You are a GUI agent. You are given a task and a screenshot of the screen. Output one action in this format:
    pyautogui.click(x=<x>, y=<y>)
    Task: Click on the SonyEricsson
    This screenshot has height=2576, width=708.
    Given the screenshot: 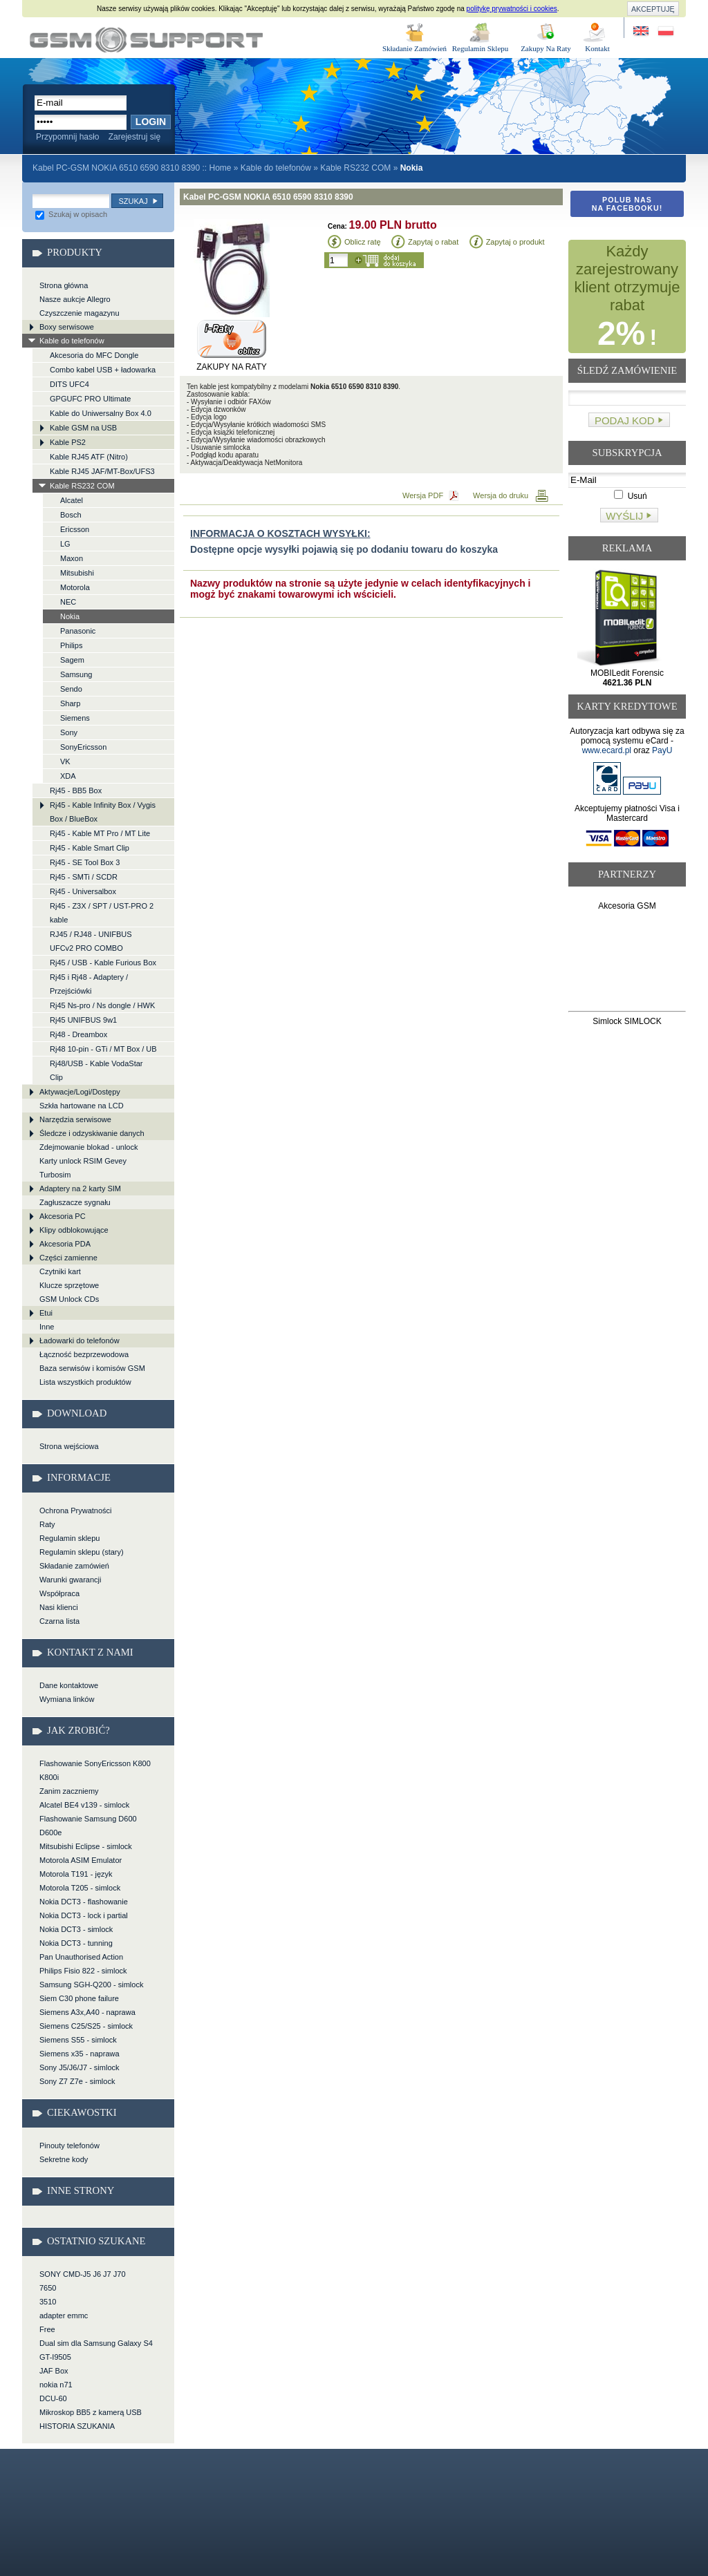 What is the action you would take?
    pyautogui.click(x=83, y=747)
    